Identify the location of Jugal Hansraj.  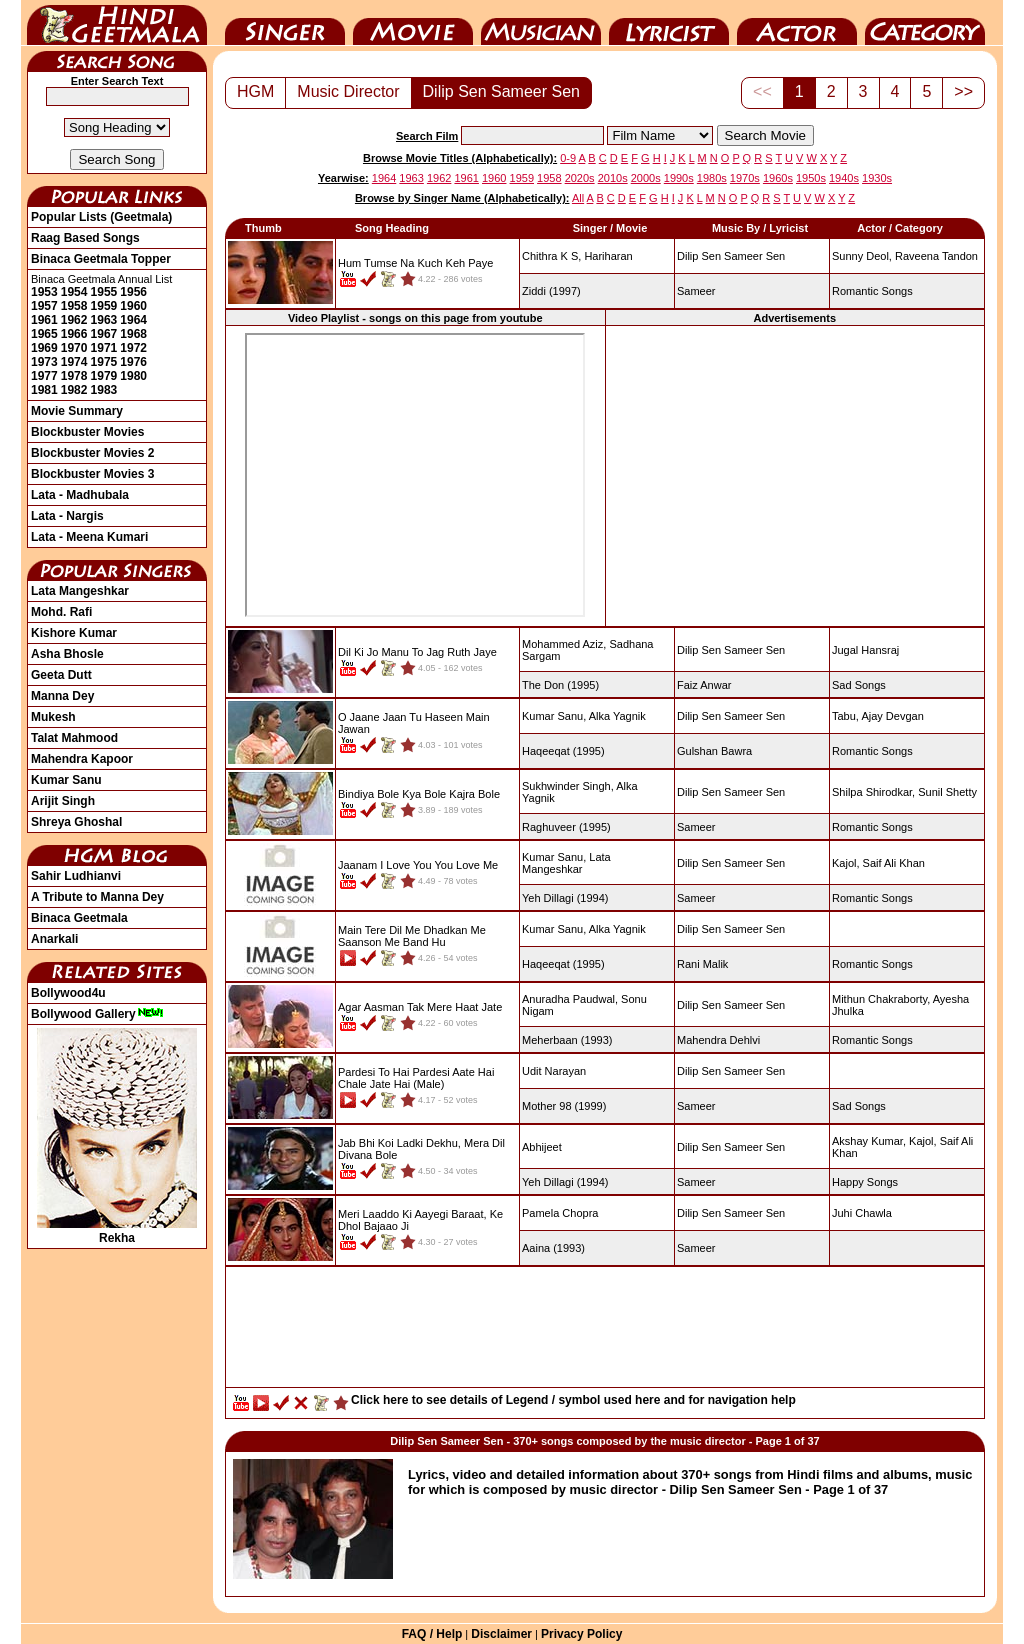
(865, 650).